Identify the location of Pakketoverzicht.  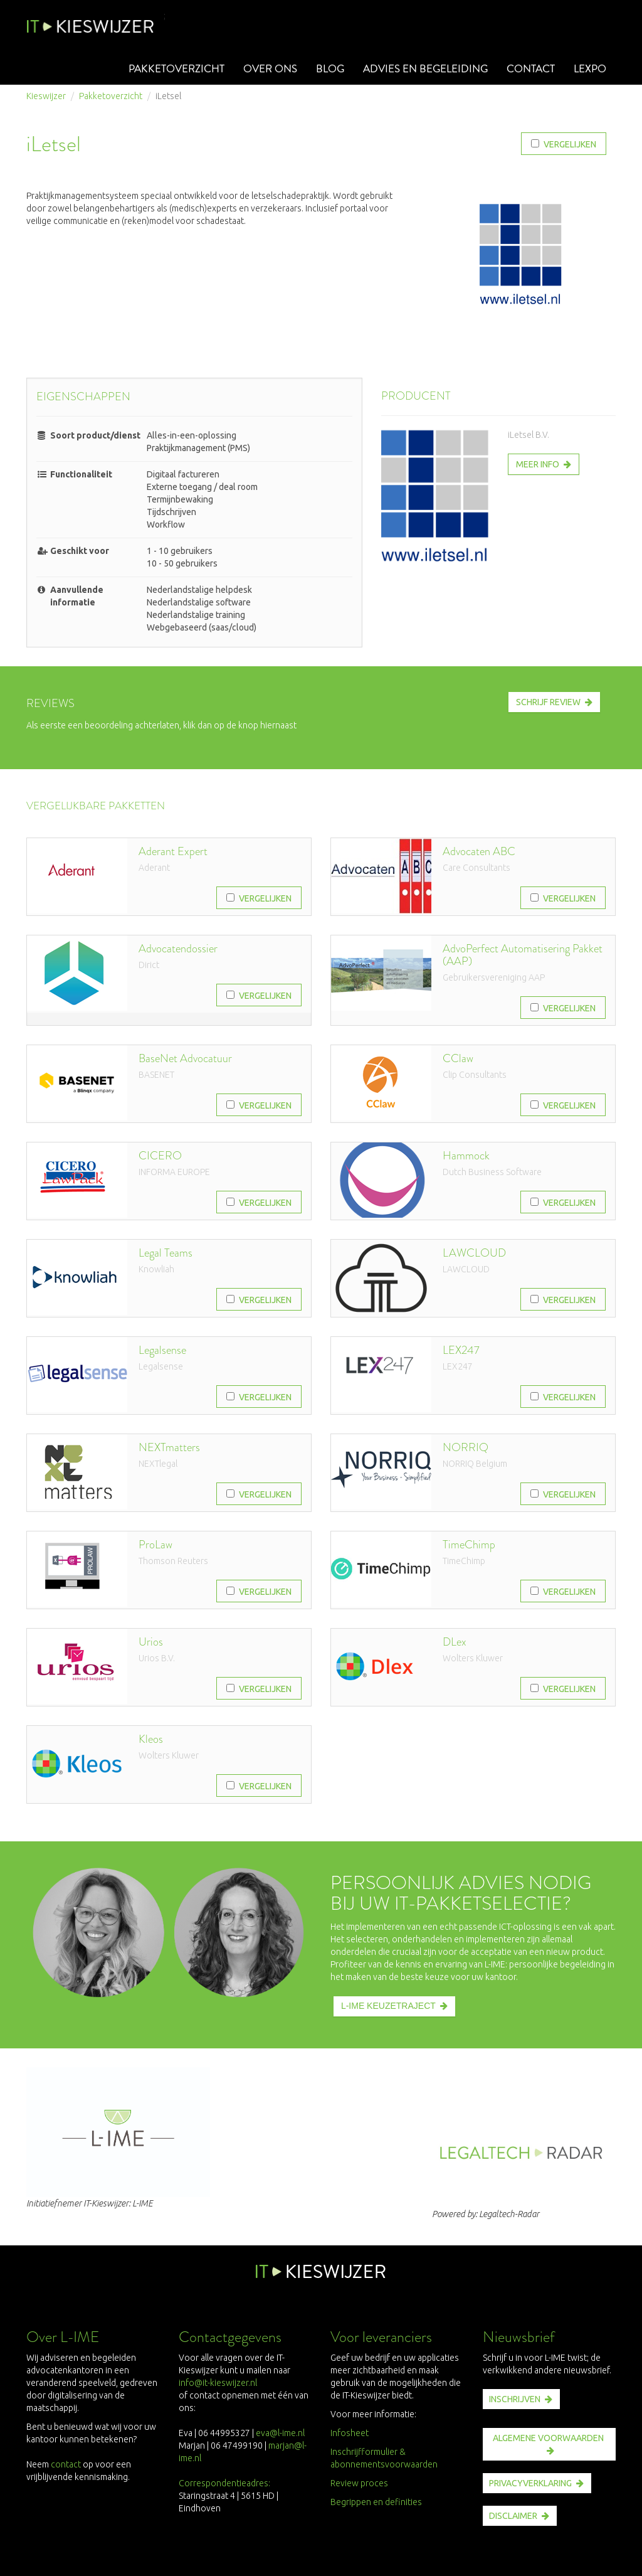
(166, 69).